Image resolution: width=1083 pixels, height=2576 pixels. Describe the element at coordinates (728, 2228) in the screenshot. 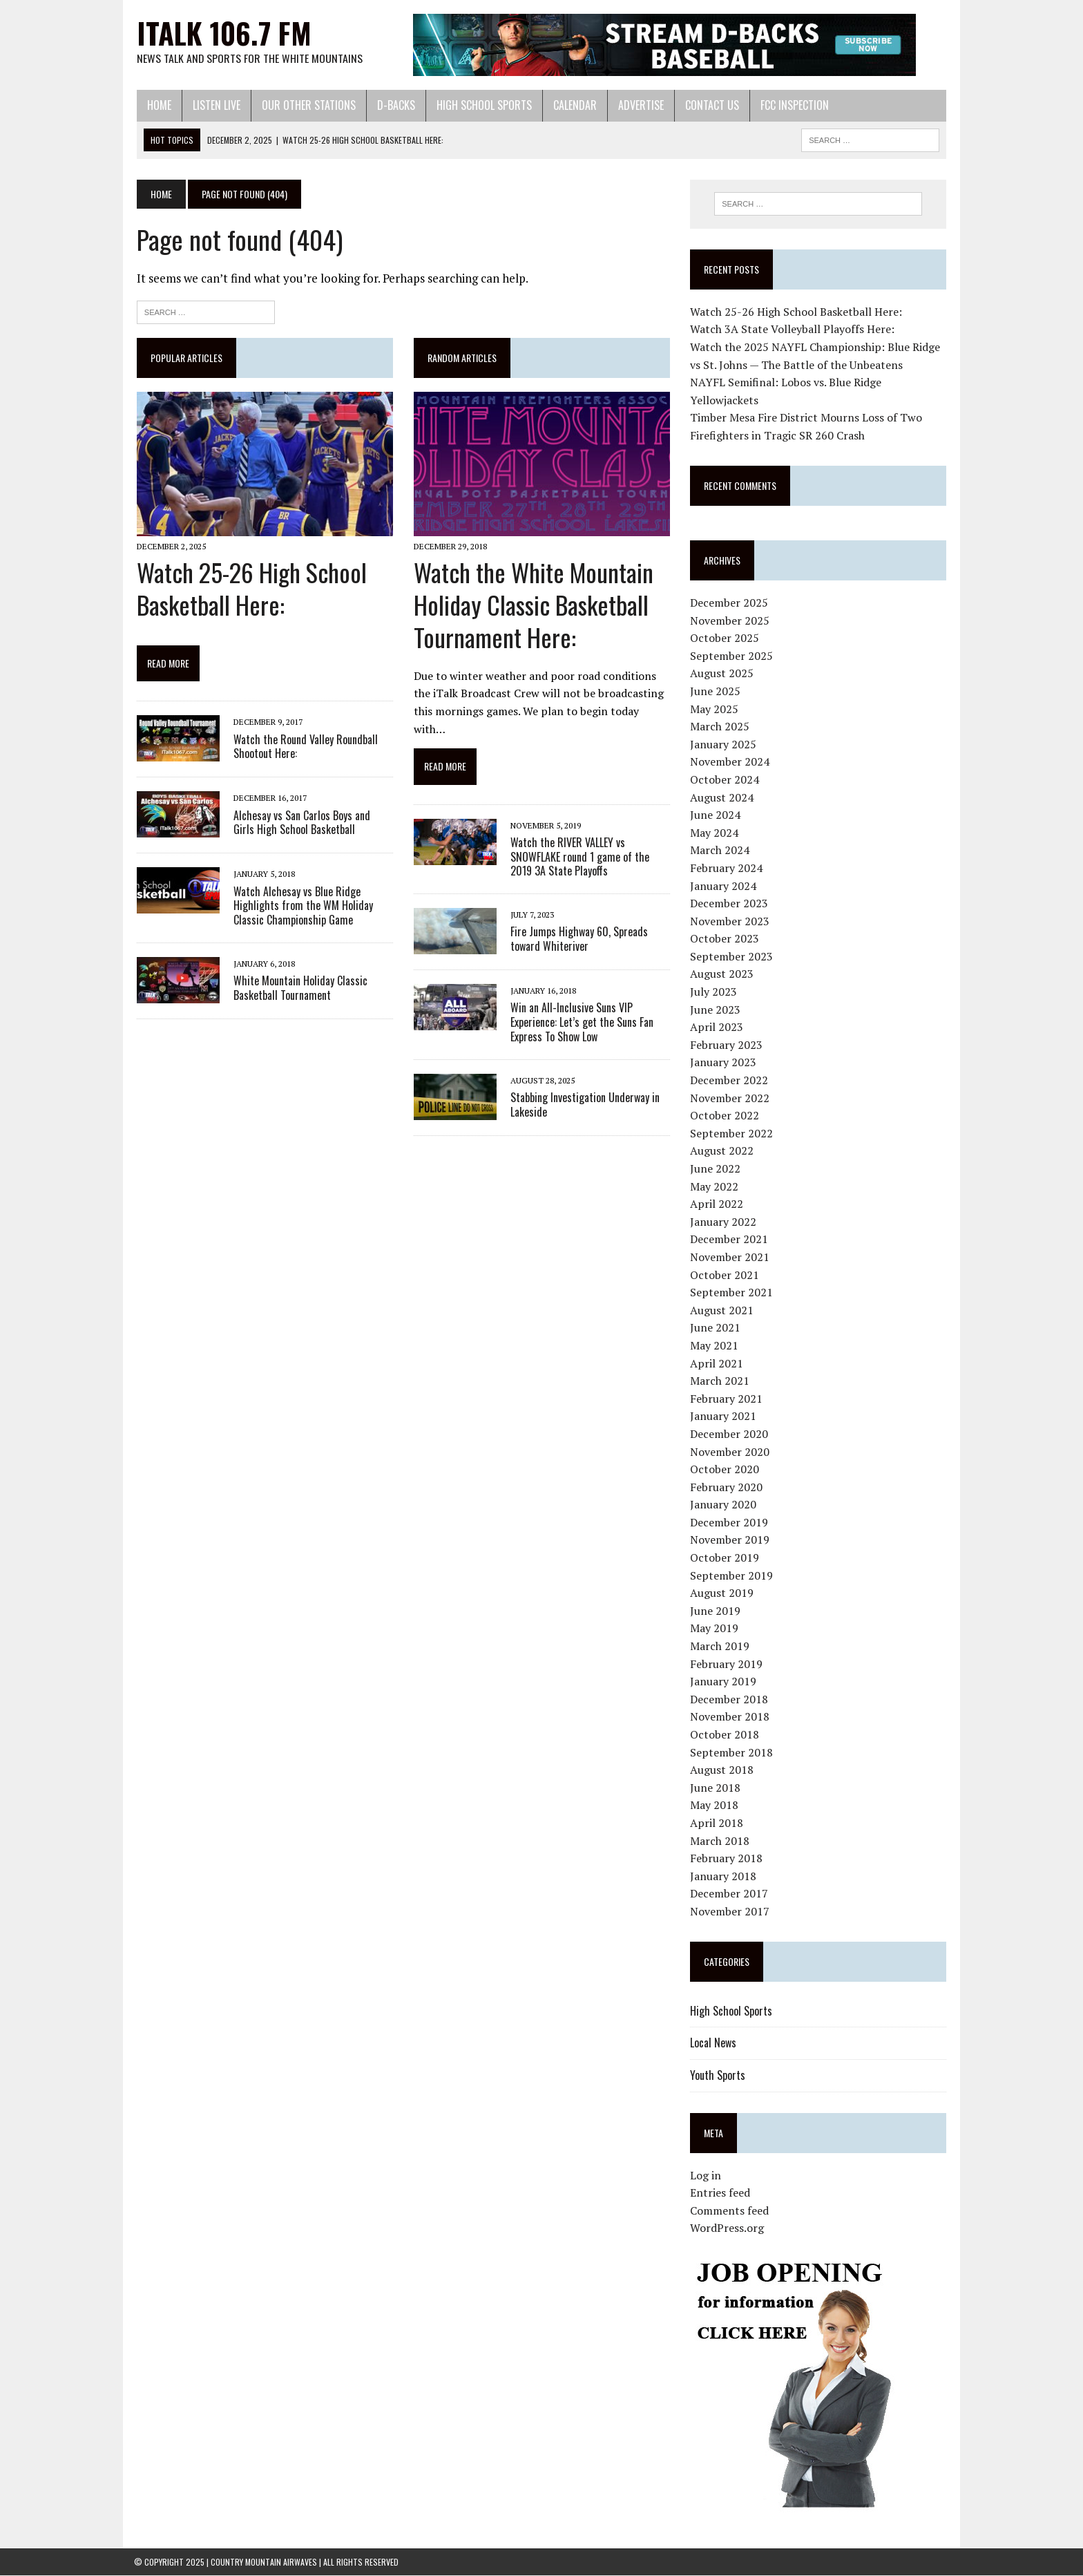

I see `WordPress.org` at that location.